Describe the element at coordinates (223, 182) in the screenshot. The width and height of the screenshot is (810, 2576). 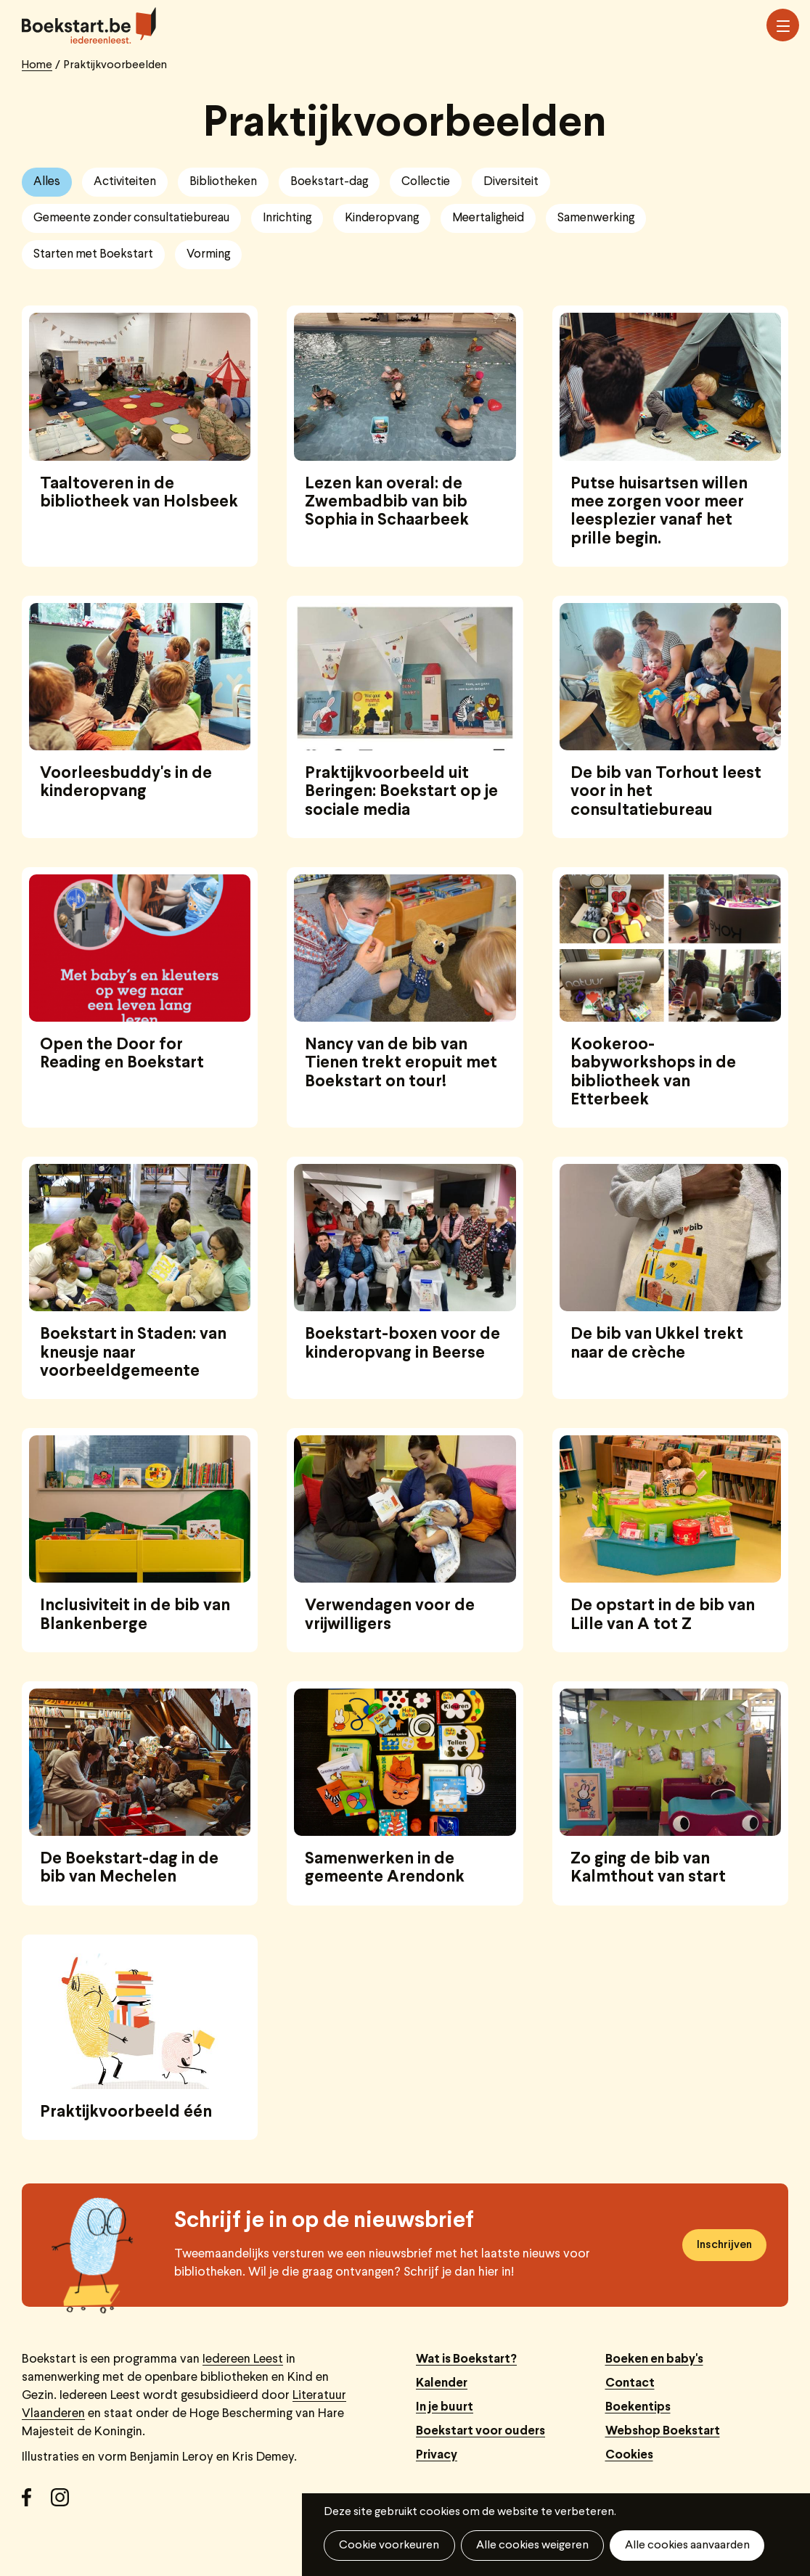
I see `Bibliotheken` at that location.